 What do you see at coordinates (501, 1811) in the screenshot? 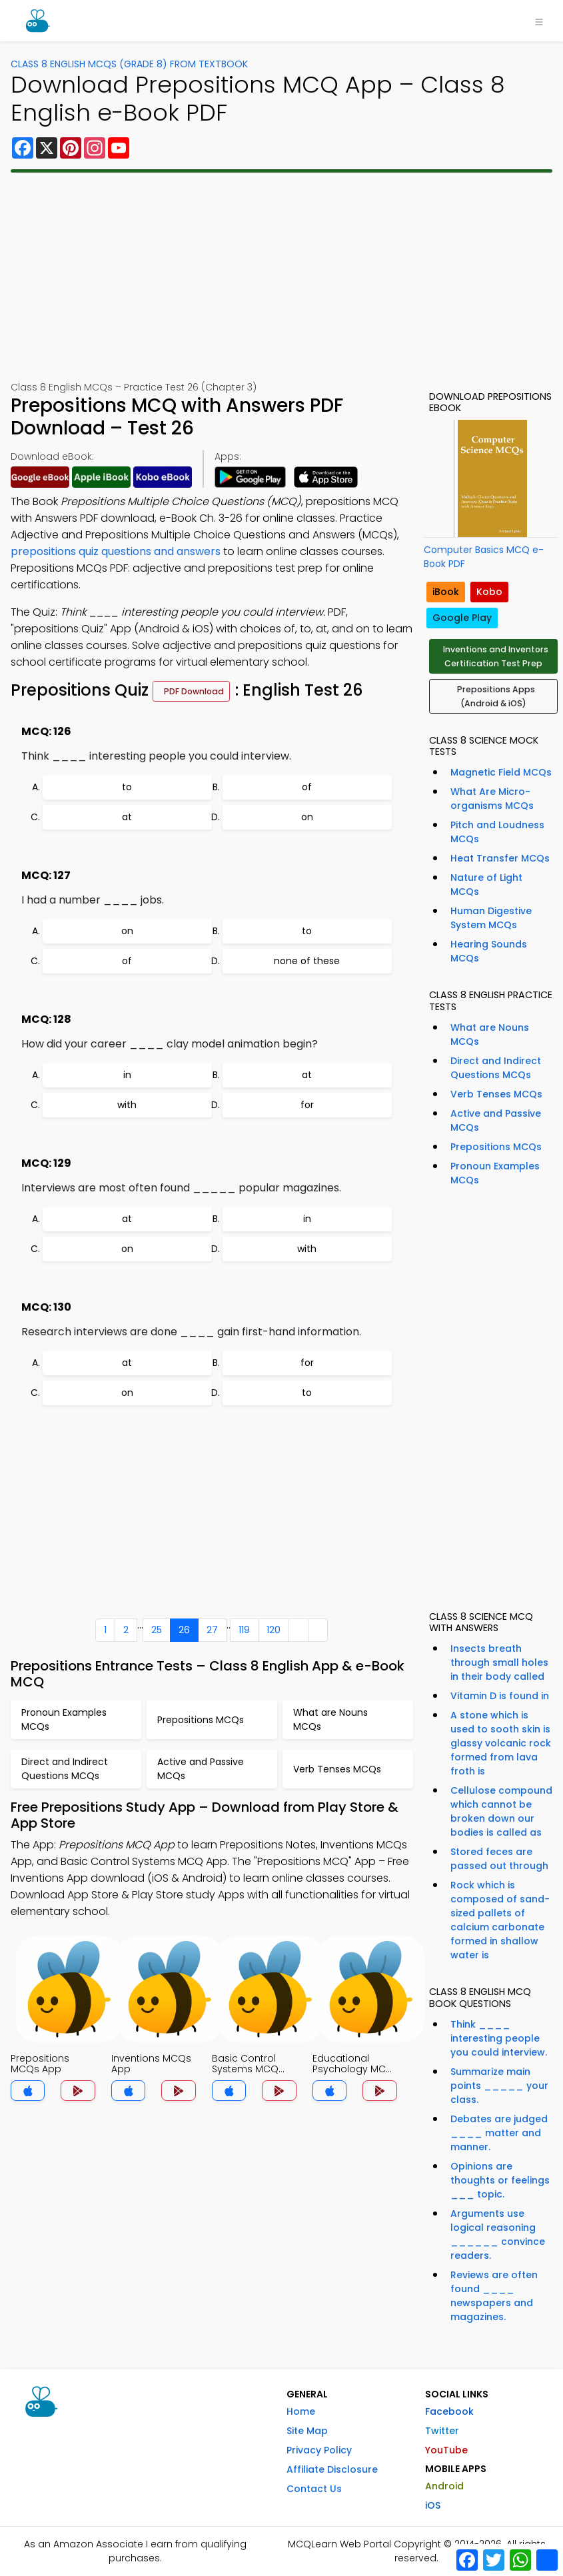
I see `Cellulose compound which cannot be broken down our bodies is called as` at bounding box center [501, 1811].